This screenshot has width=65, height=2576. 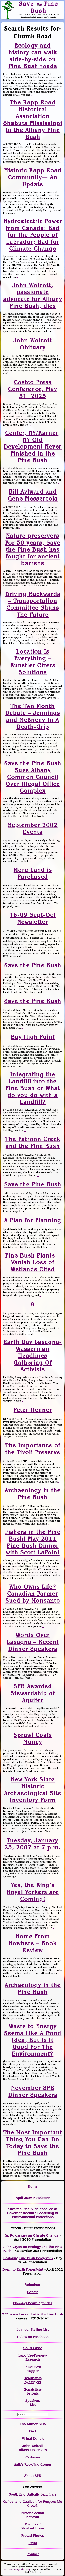 What do you see at coordinates (17, 2569) in the screenshot?
I see `contact@savethepinebush.org` at bounding box center [17, 2569].